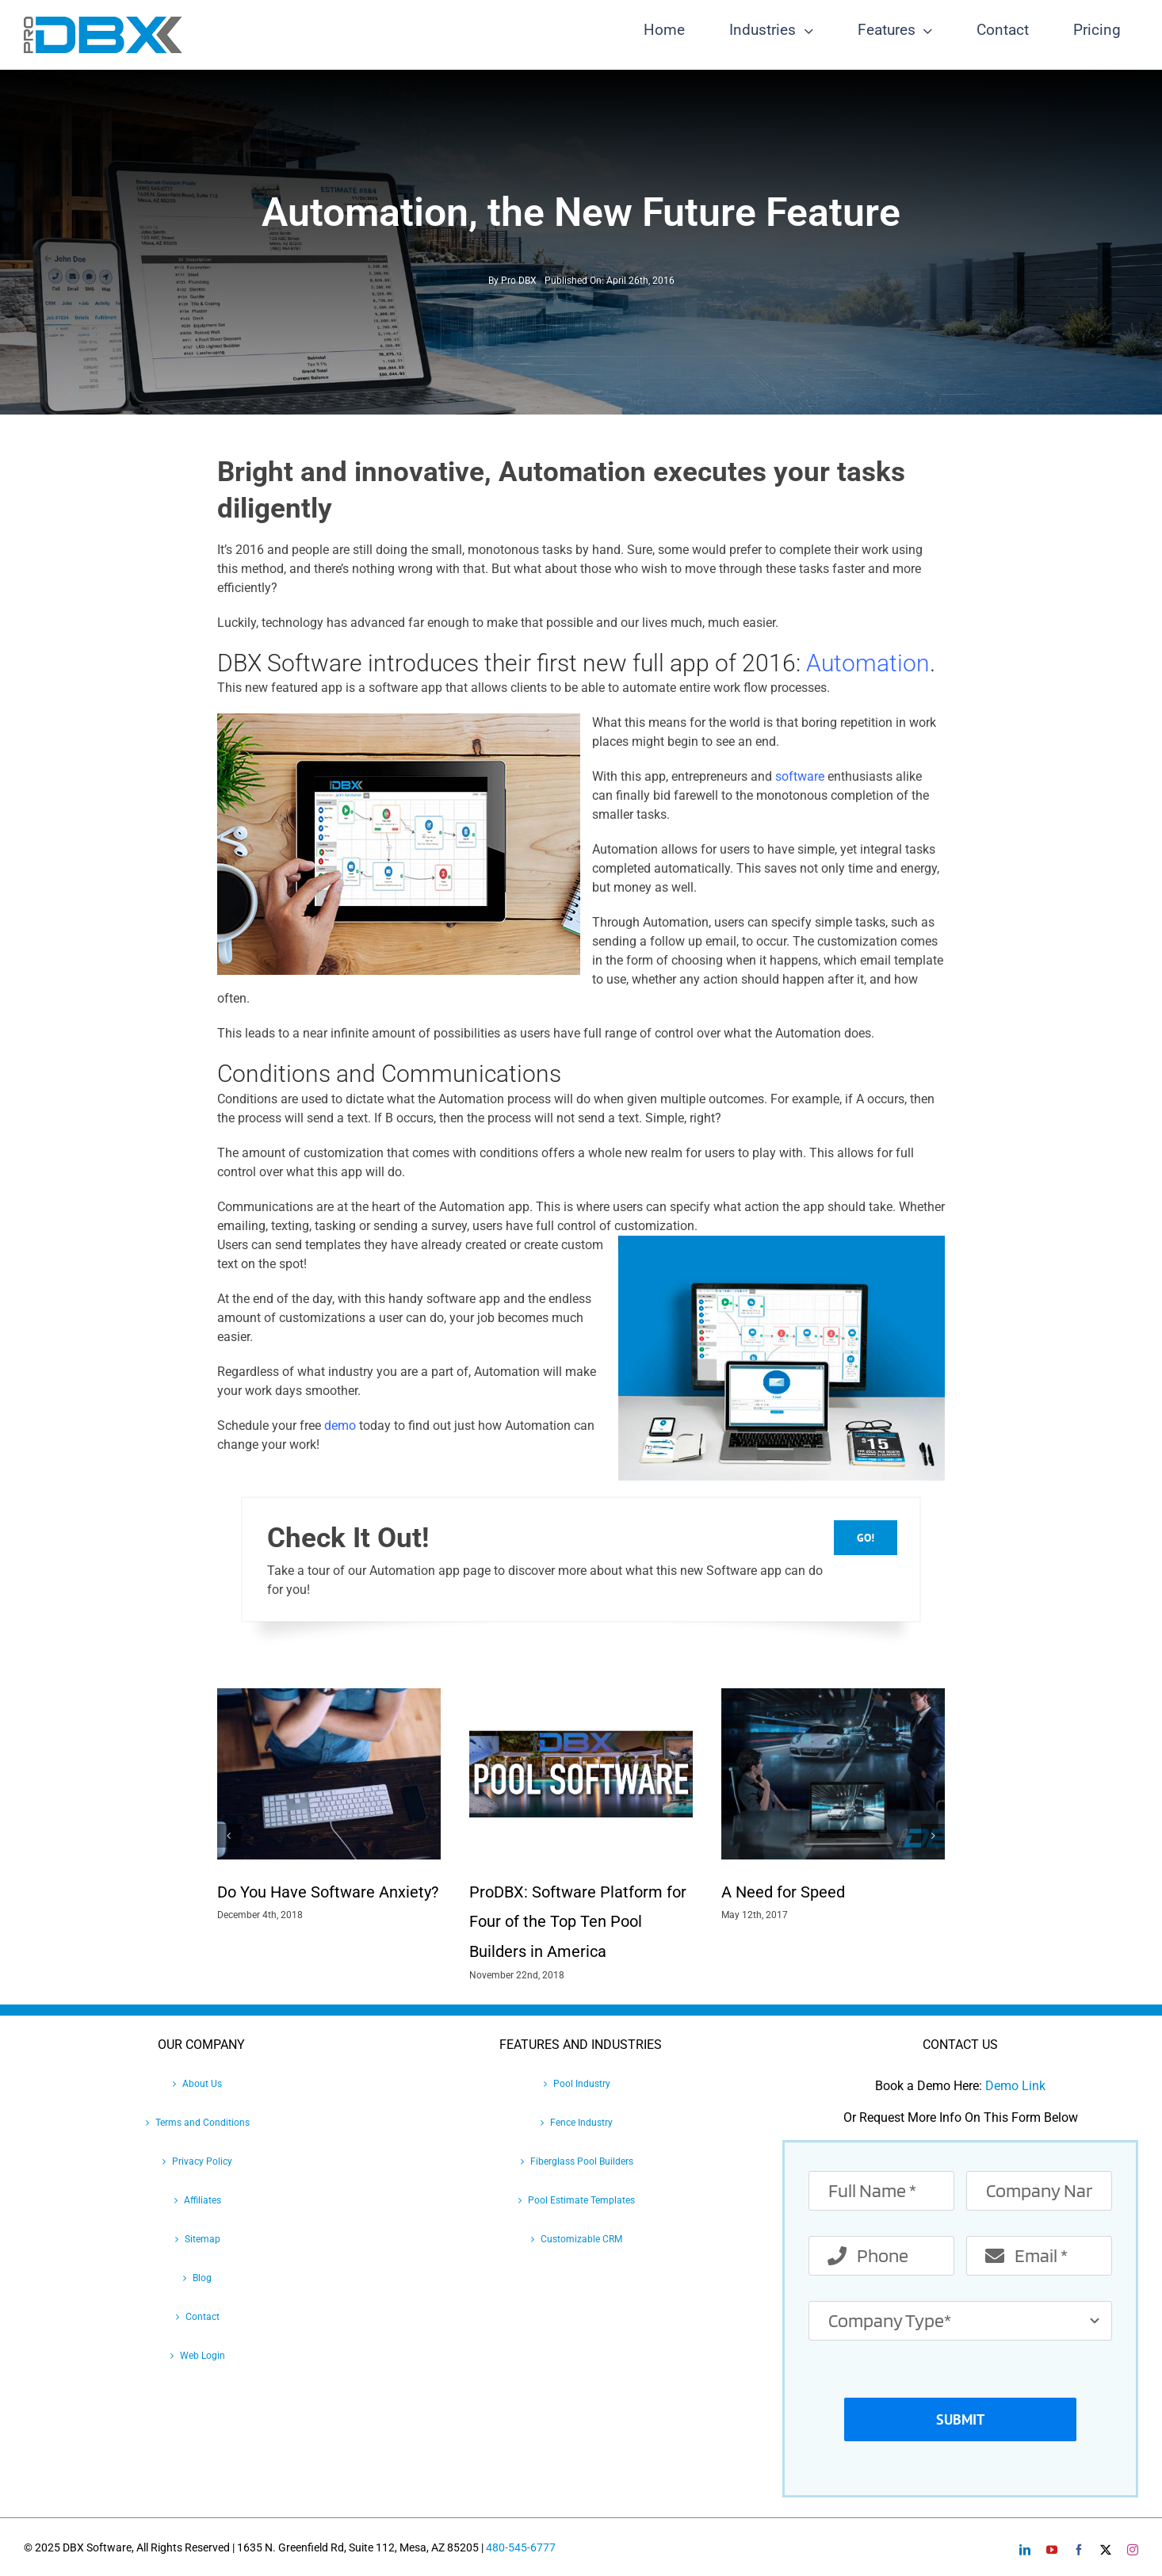 The height and width of the screenshot is (2576, 1162). I want to click on software, so click(799, 776).